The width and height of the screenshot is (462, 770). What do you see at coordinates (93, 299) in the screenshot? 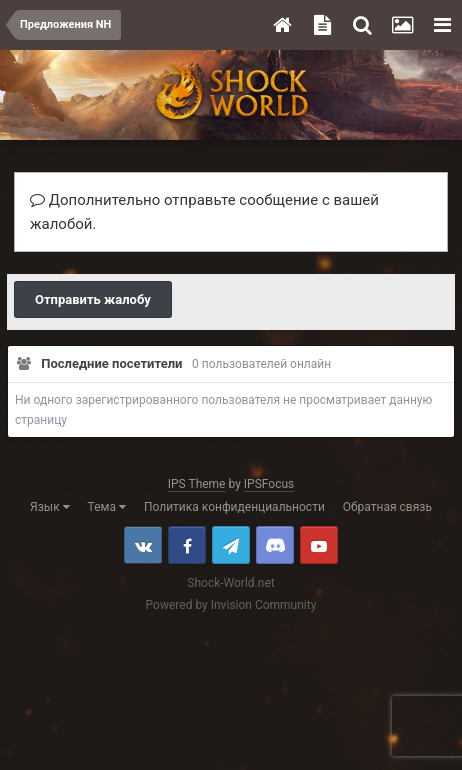
I see `Отправить жалобу [button]` at bounding box center [93, 299].